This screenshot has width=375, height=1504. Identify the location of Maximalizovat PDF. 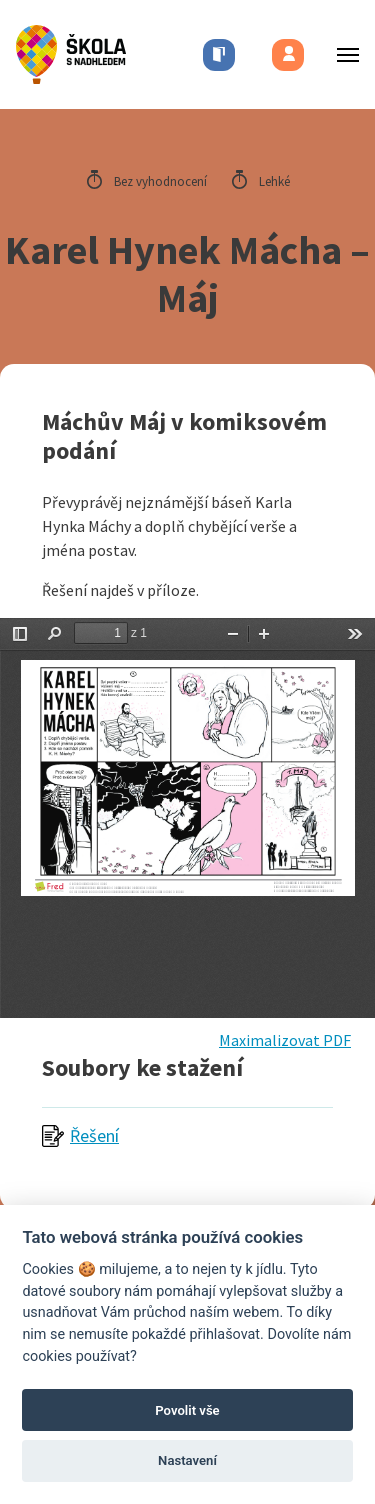
(285, 1040).